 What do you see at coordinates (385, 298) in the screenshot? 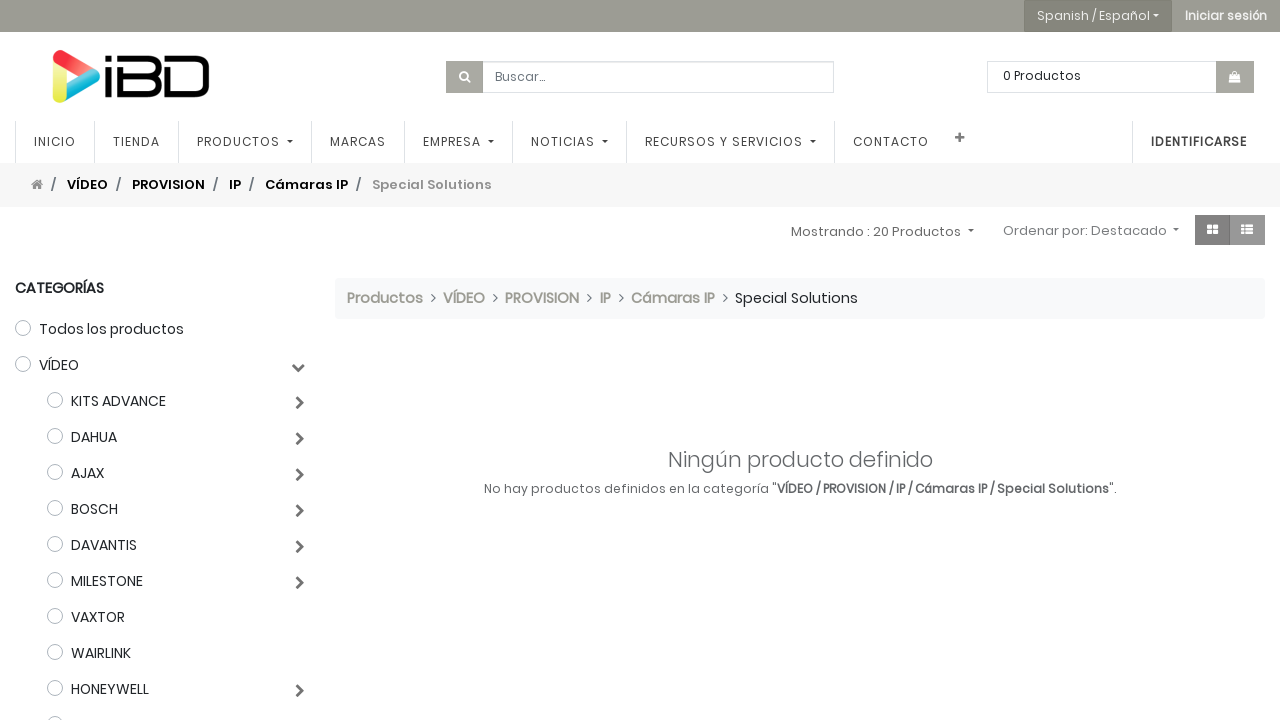
I see `Productos` at bounding box center [385, 298].